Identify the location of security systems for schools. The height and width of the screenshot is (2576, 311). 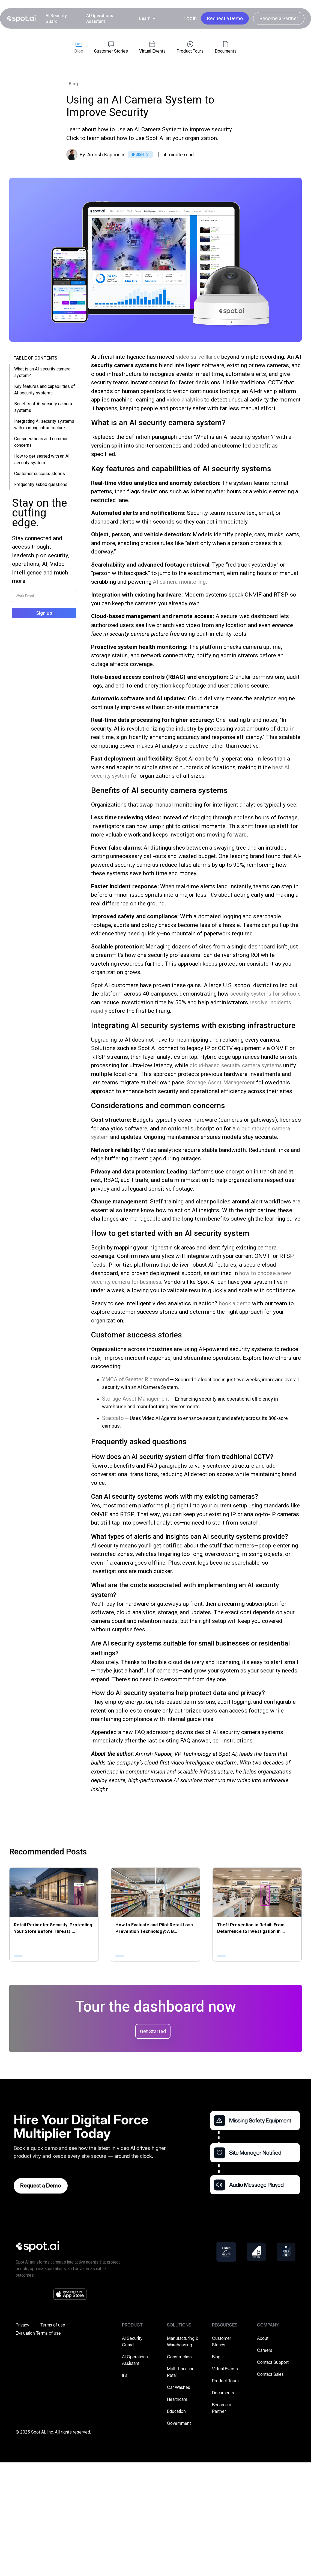
(265, 993).